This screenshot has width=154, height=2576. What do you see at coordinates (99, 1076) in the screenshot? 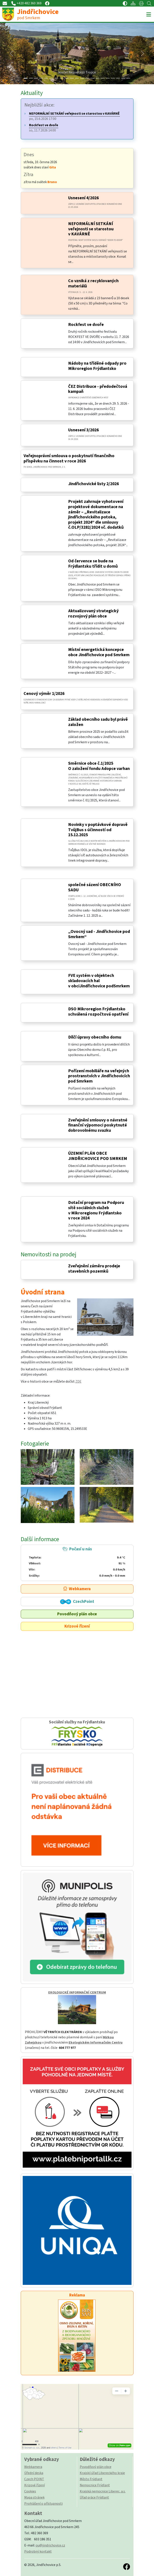
I see `Pořízení mobiliáře na veřejných prostranstvích v Jindřichovicích pod Smrkem` at bounding box center [99, 1076].